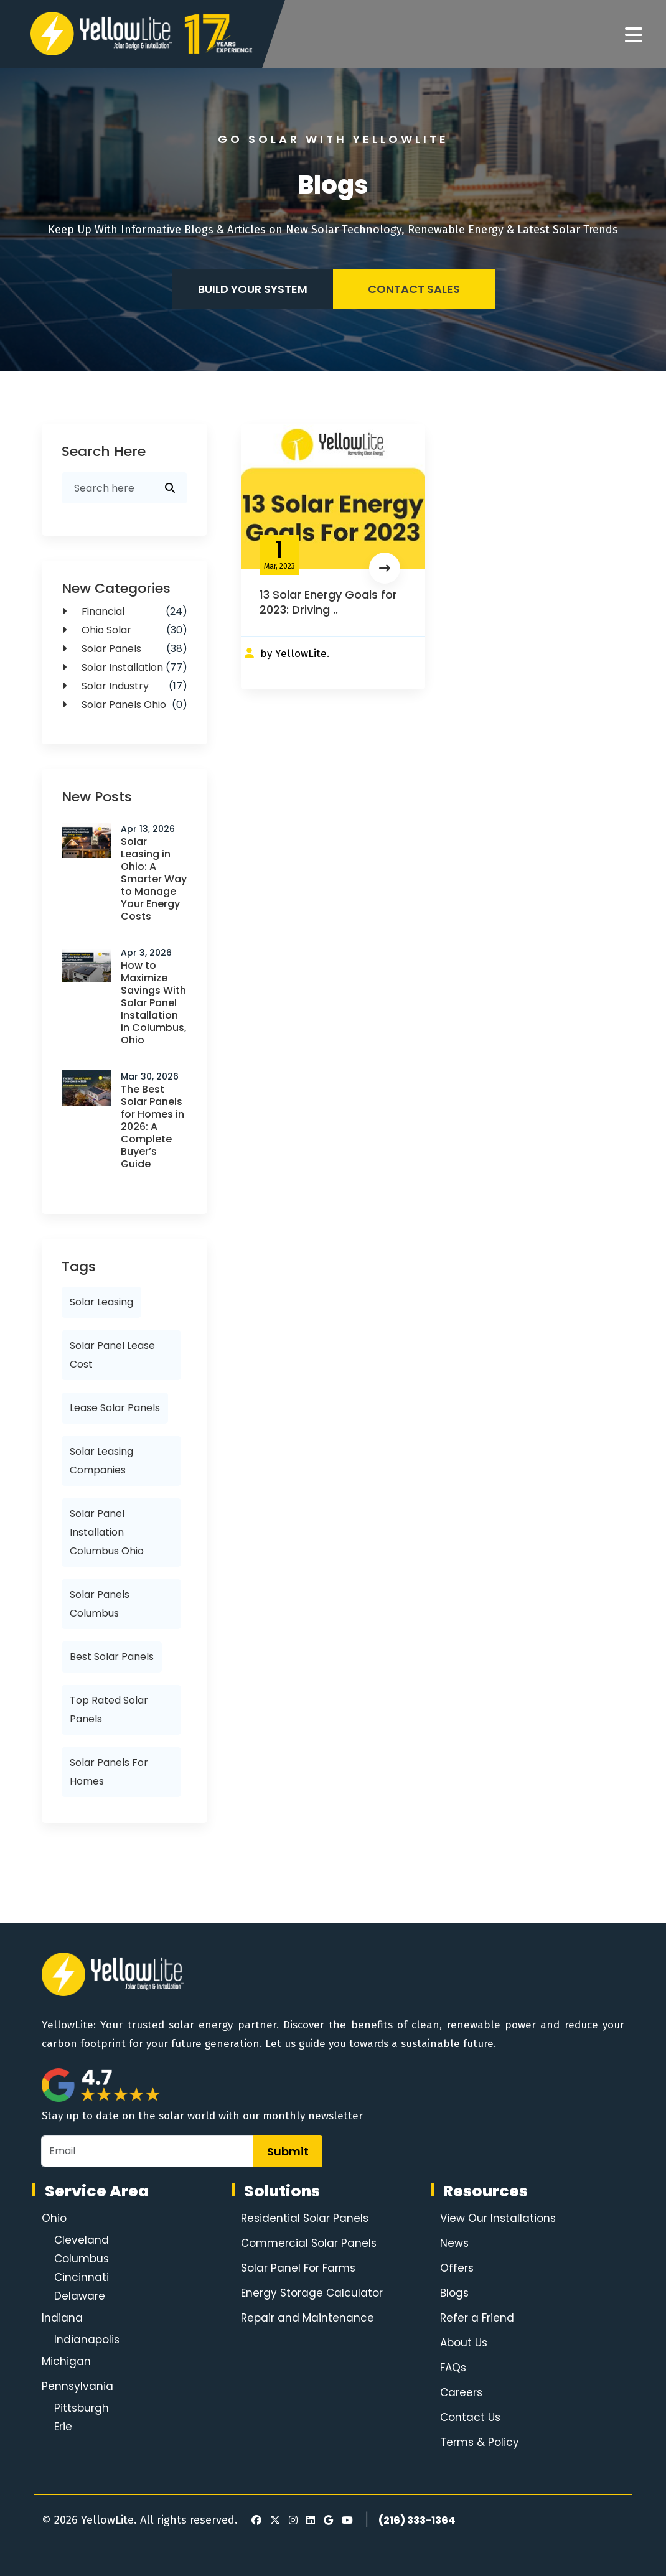 This screenshot has width=666, height=2576. What do you see at coordinates (291, 2520) in the screenshot?
I see `[Instagram]` at bounding box center [291, 2520].